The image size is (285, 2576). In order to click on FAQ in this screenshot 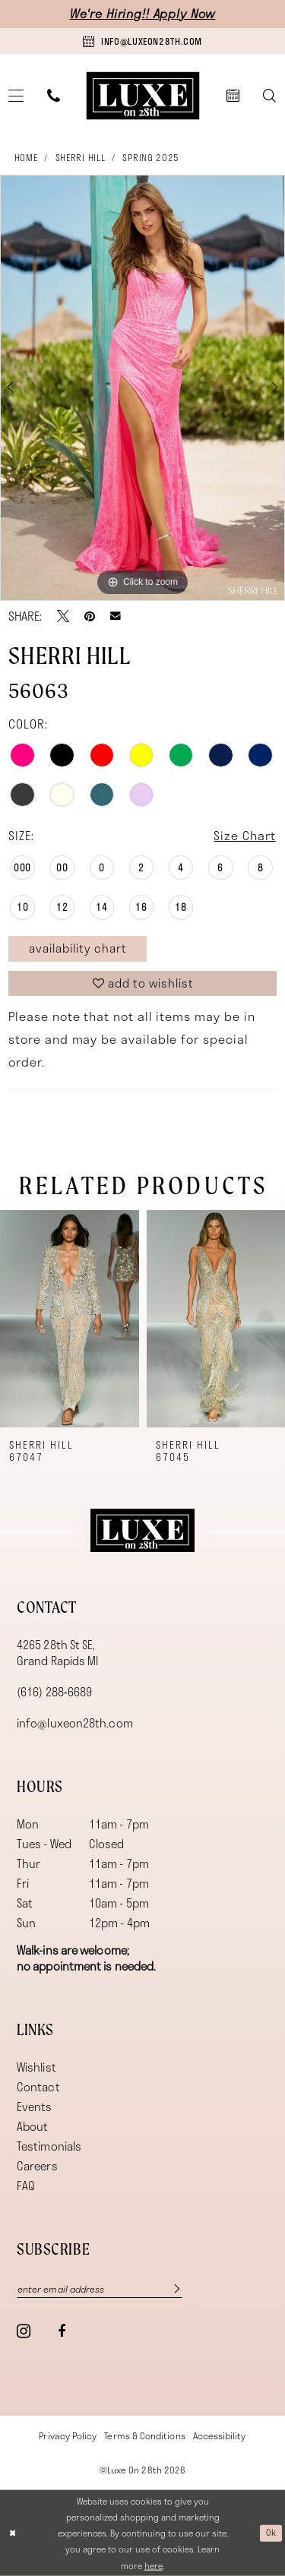, I will do `click(26, 2185)`.